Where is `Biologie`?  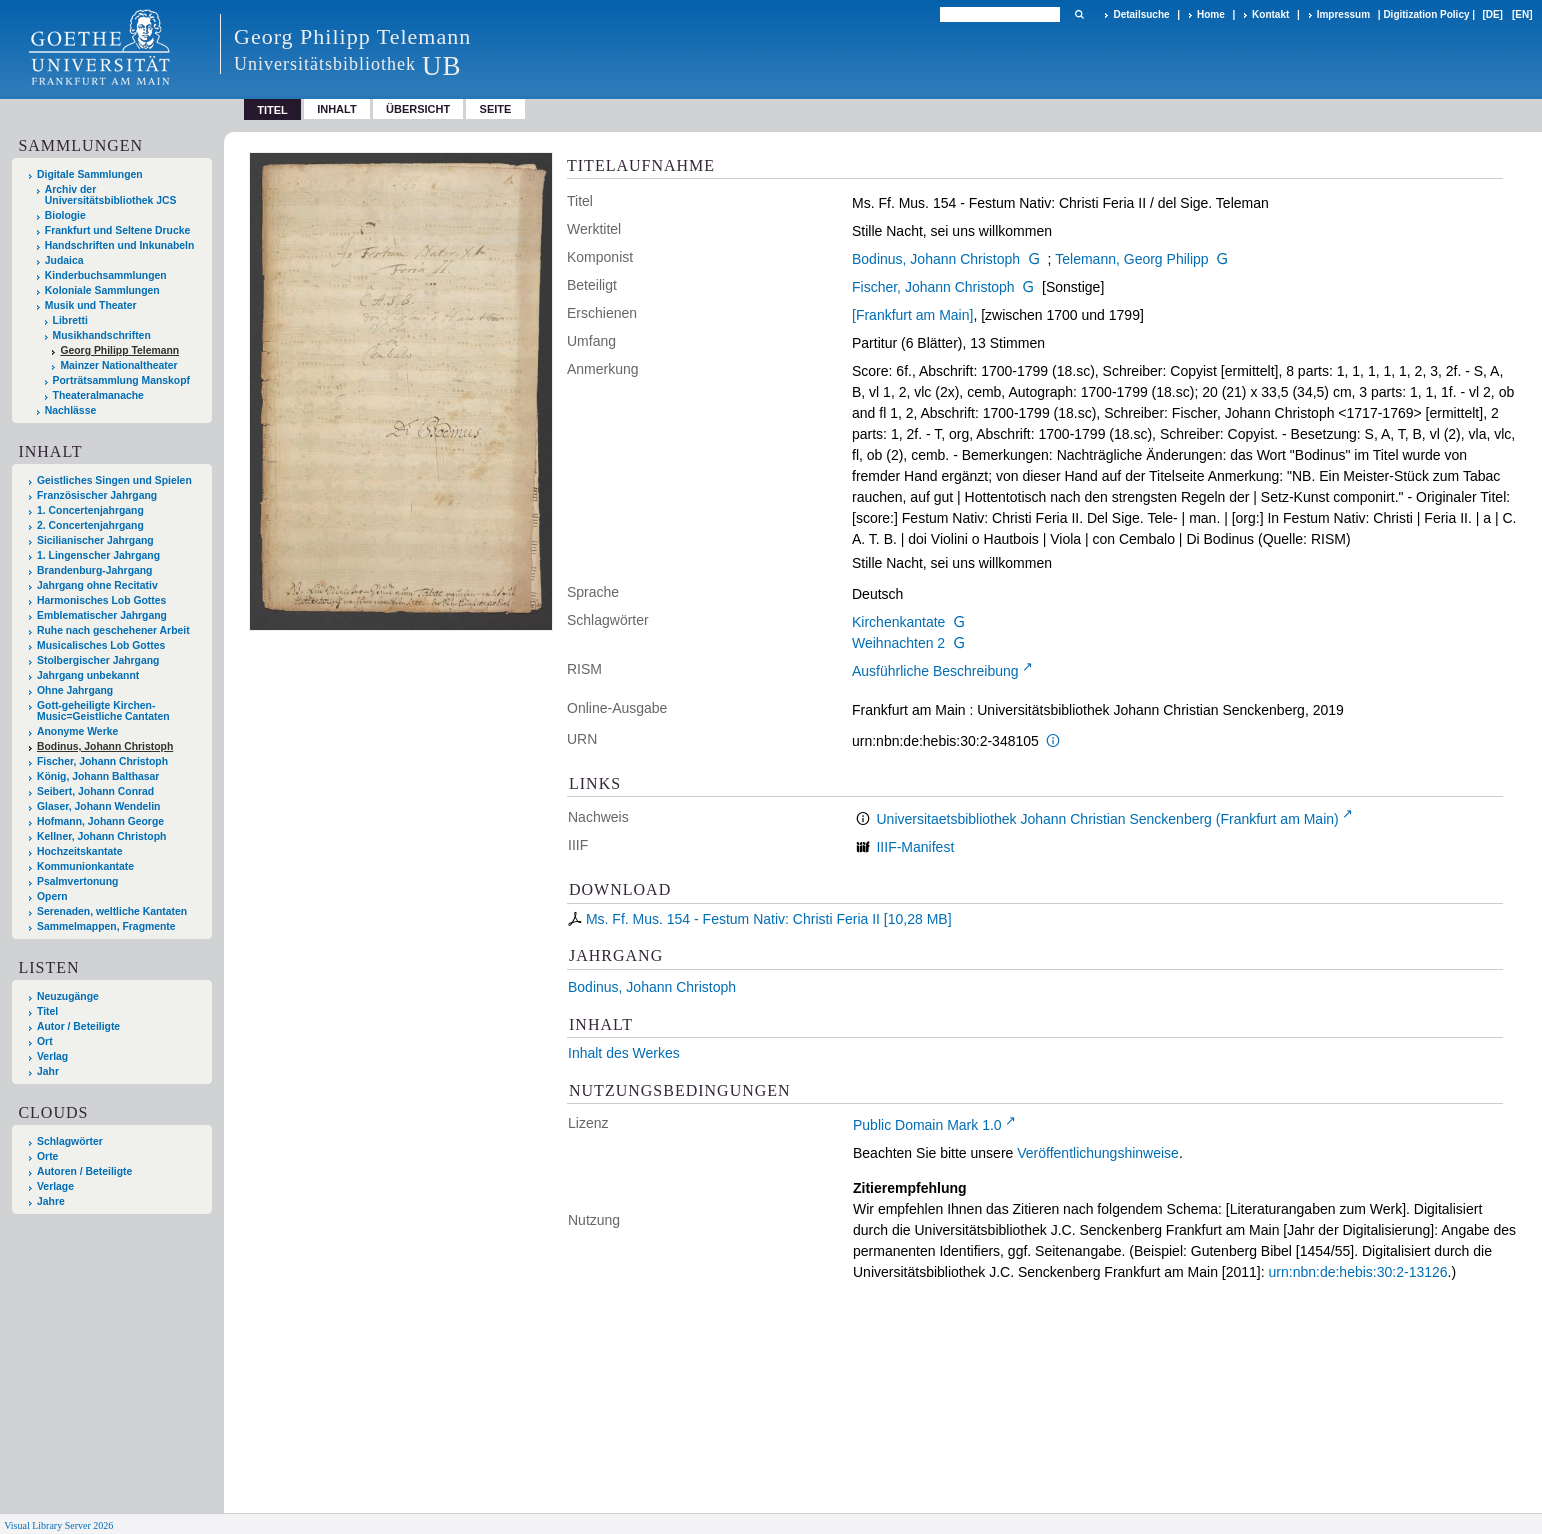 Biologie is located at coordinates (65, 215).